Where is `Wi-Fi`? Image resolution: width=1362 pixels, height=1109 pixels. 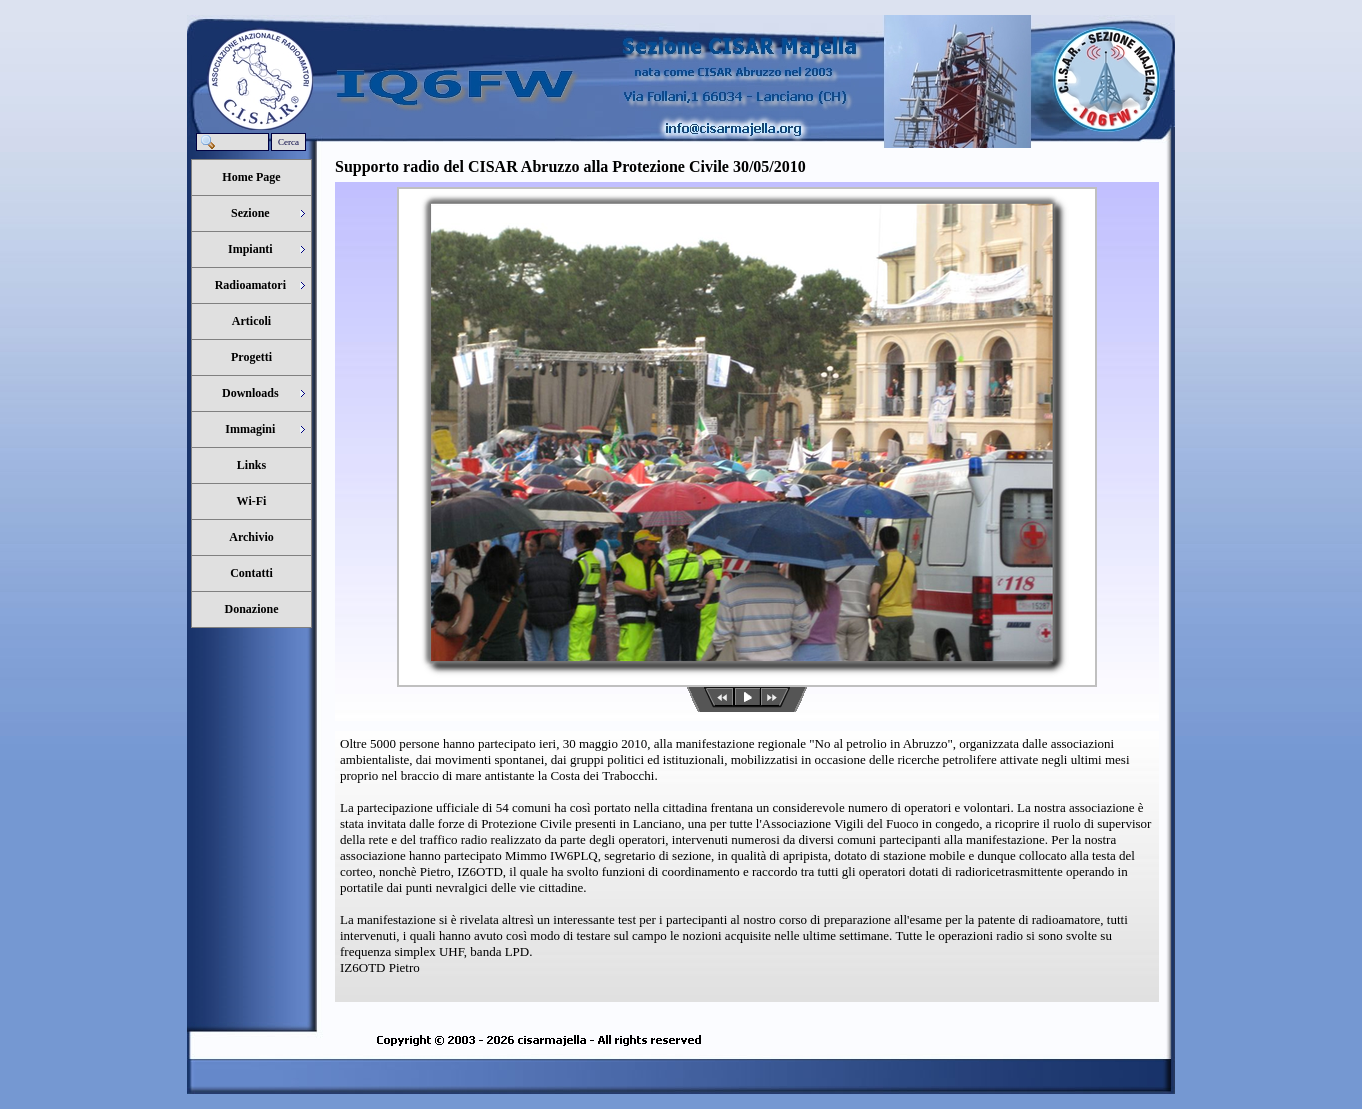
Wi-Fi is located at coordinates (252, 501).